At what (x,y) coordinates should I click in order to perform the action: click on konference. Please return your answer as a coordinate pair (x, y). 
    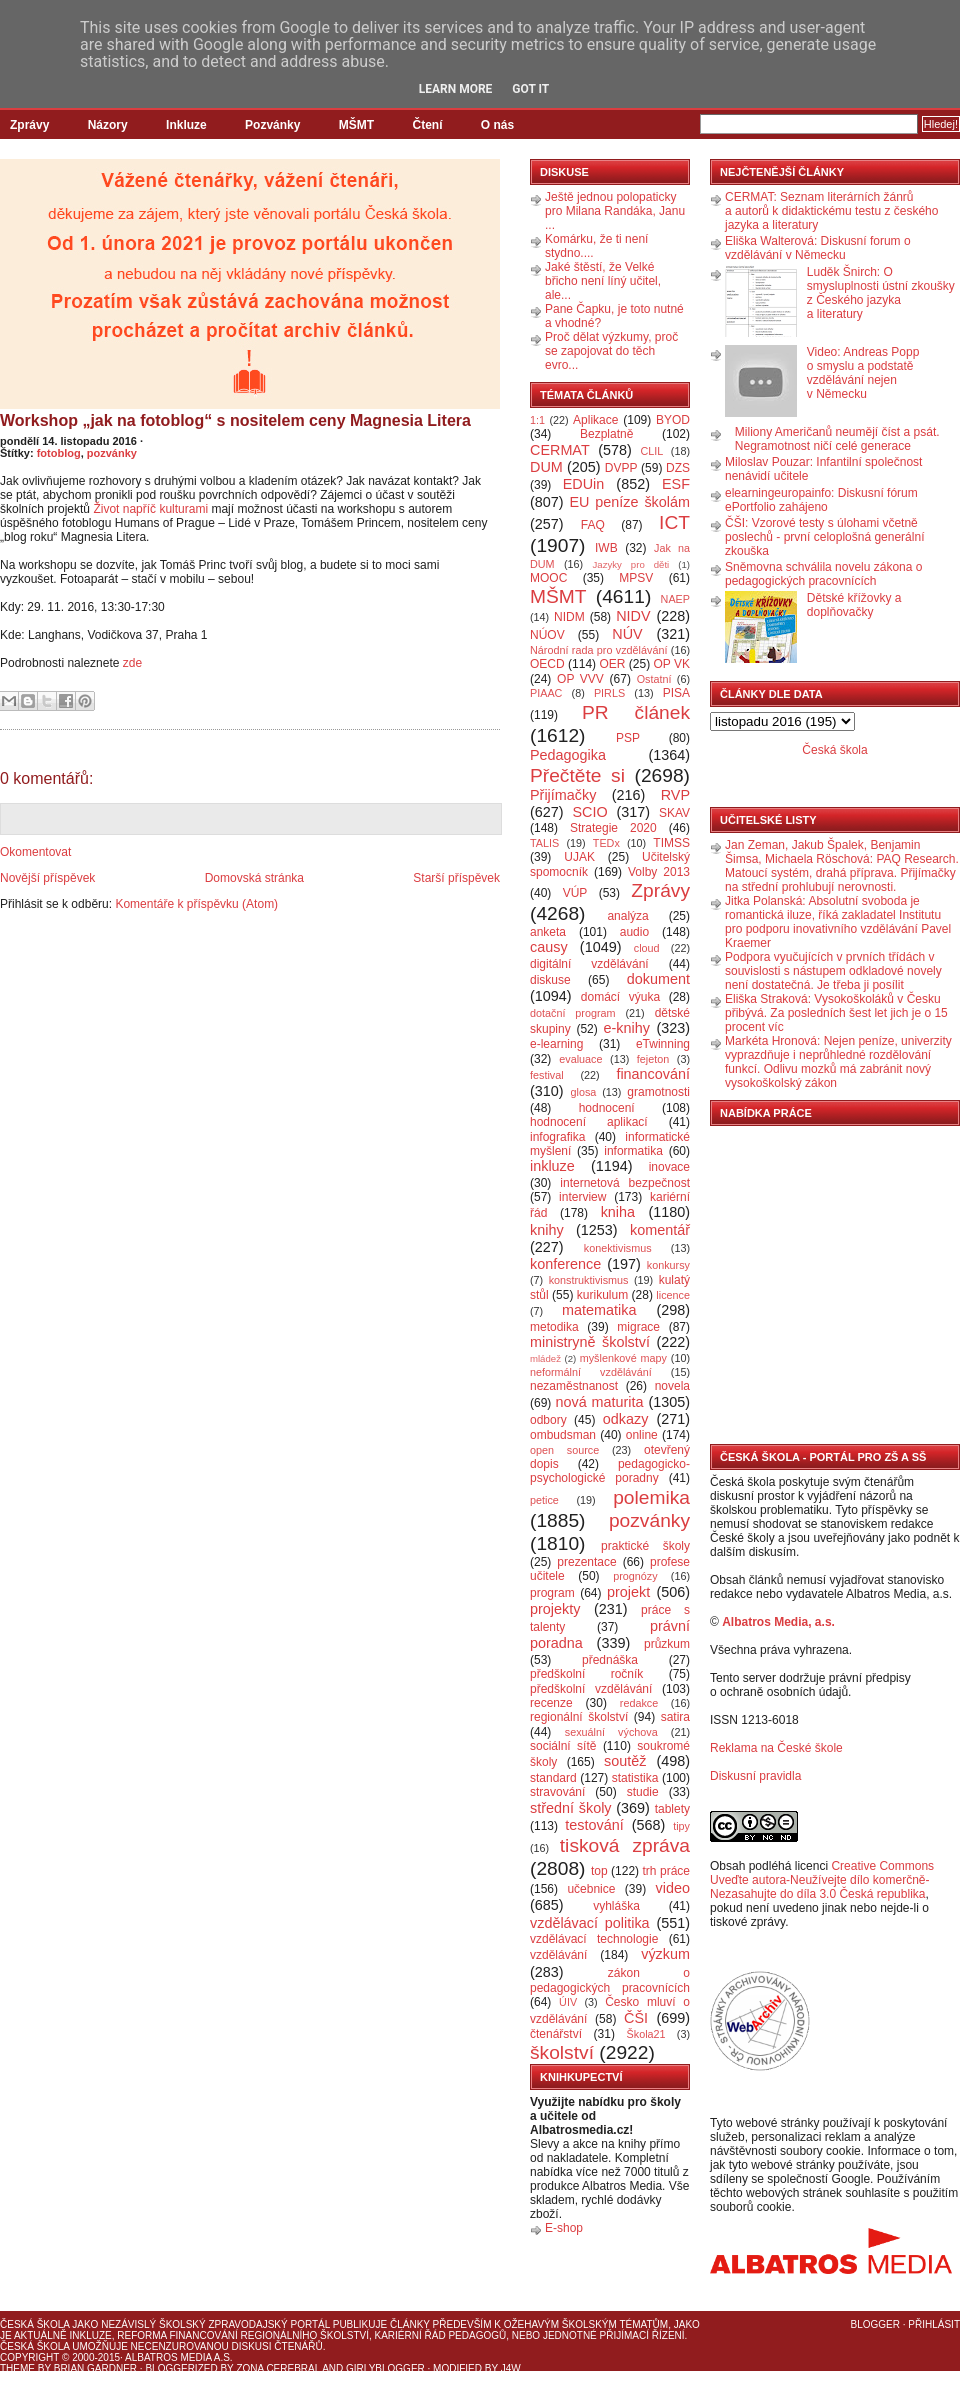
    Looking at the image, I should click on (565, 1264).